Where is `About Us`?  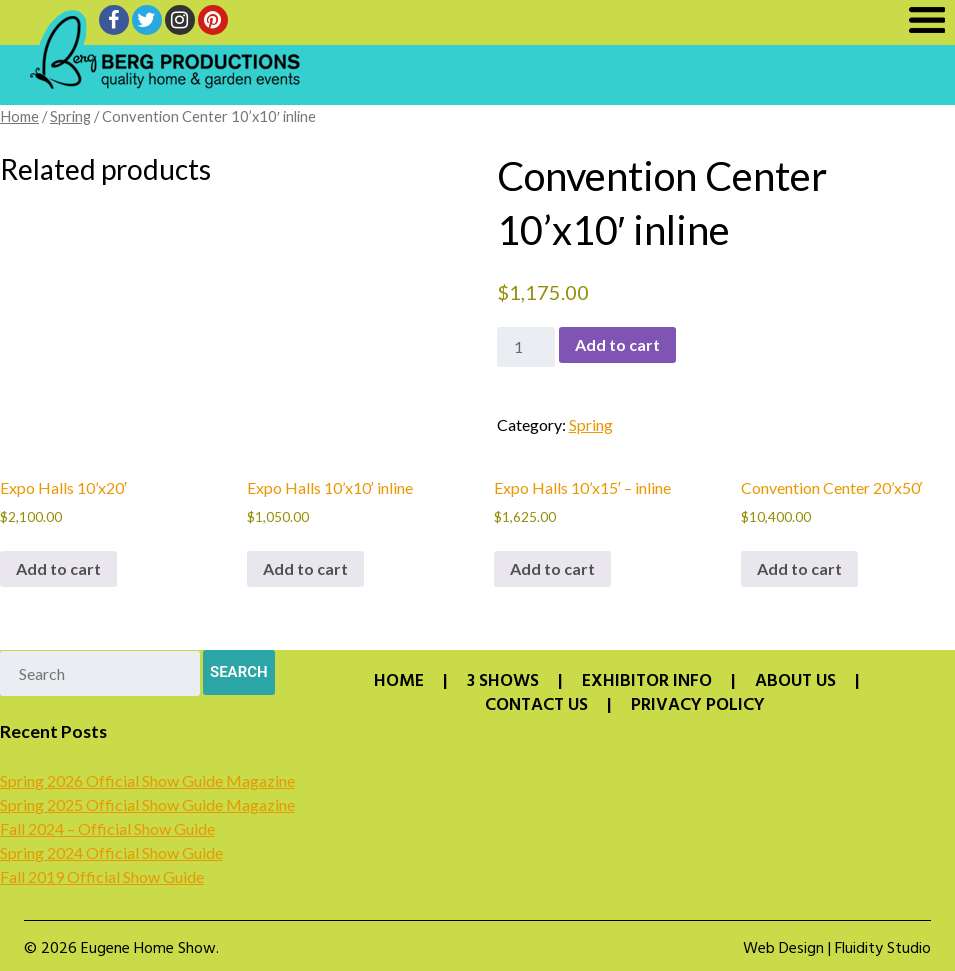
About Us is located at coordinates (795, 682).